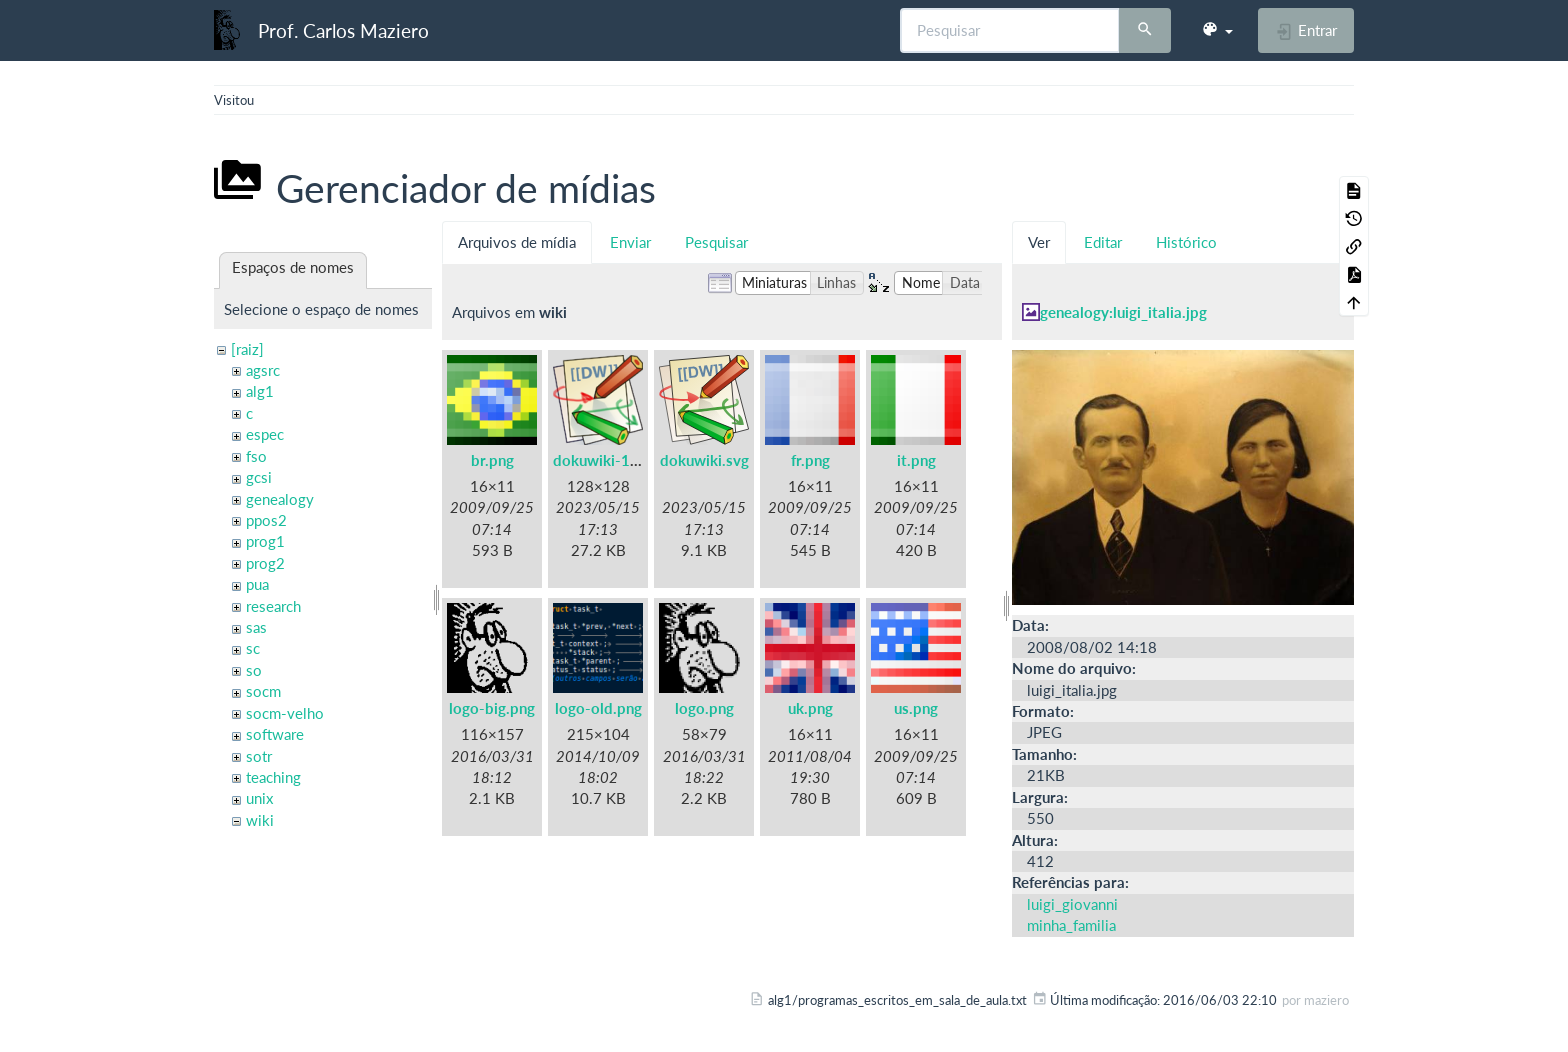 This screenshot has height=1052, width=1568. I want to click on fso, so click(256, 456).